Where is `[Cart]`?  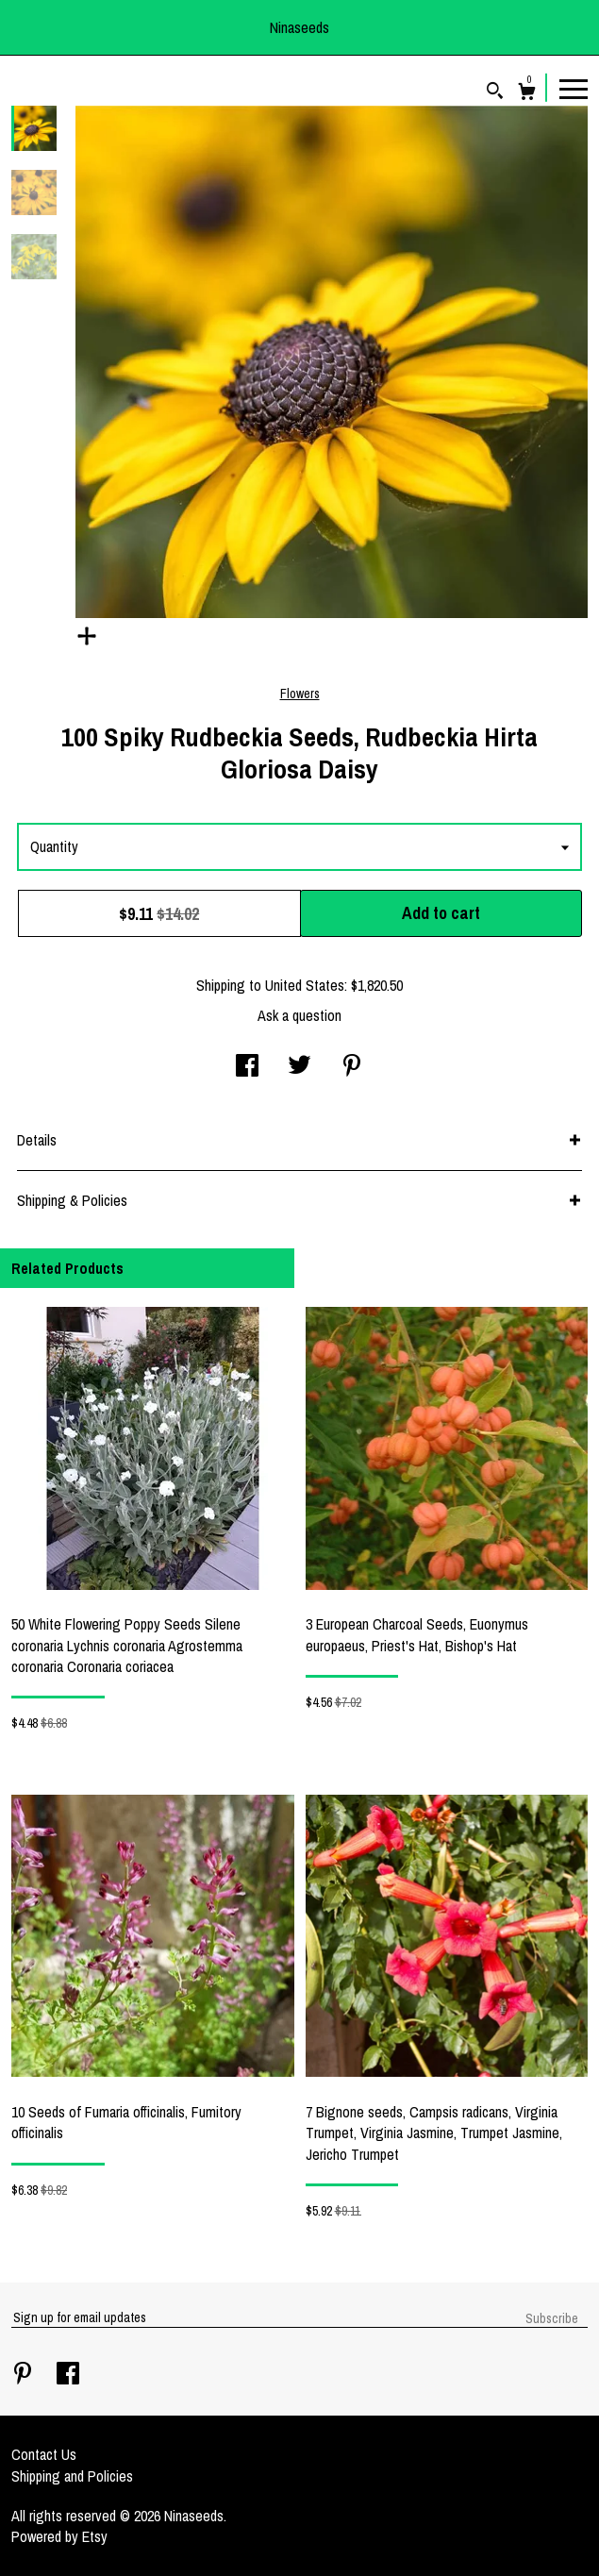
[Cart] is located at coordinates (527, 94).